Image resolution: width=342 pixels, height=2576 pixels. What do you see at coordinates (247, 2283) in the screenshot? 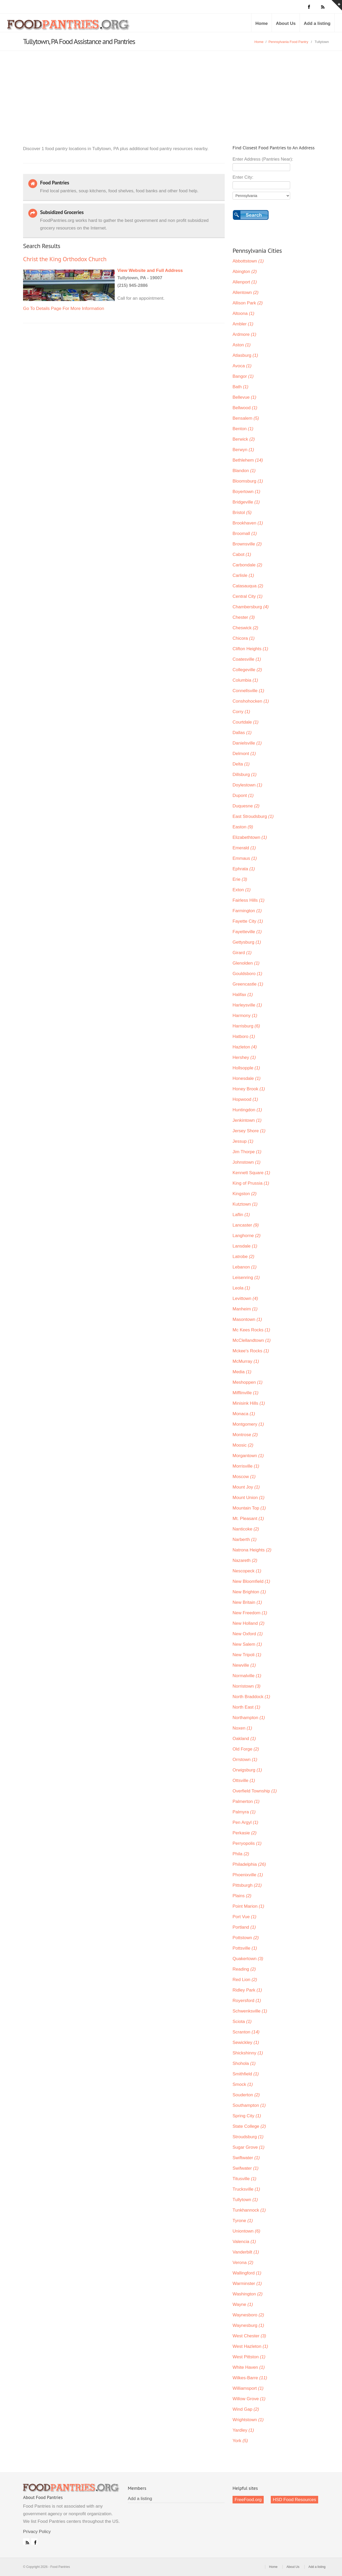
I see `Warminster` at bounding box center [247, 2283].